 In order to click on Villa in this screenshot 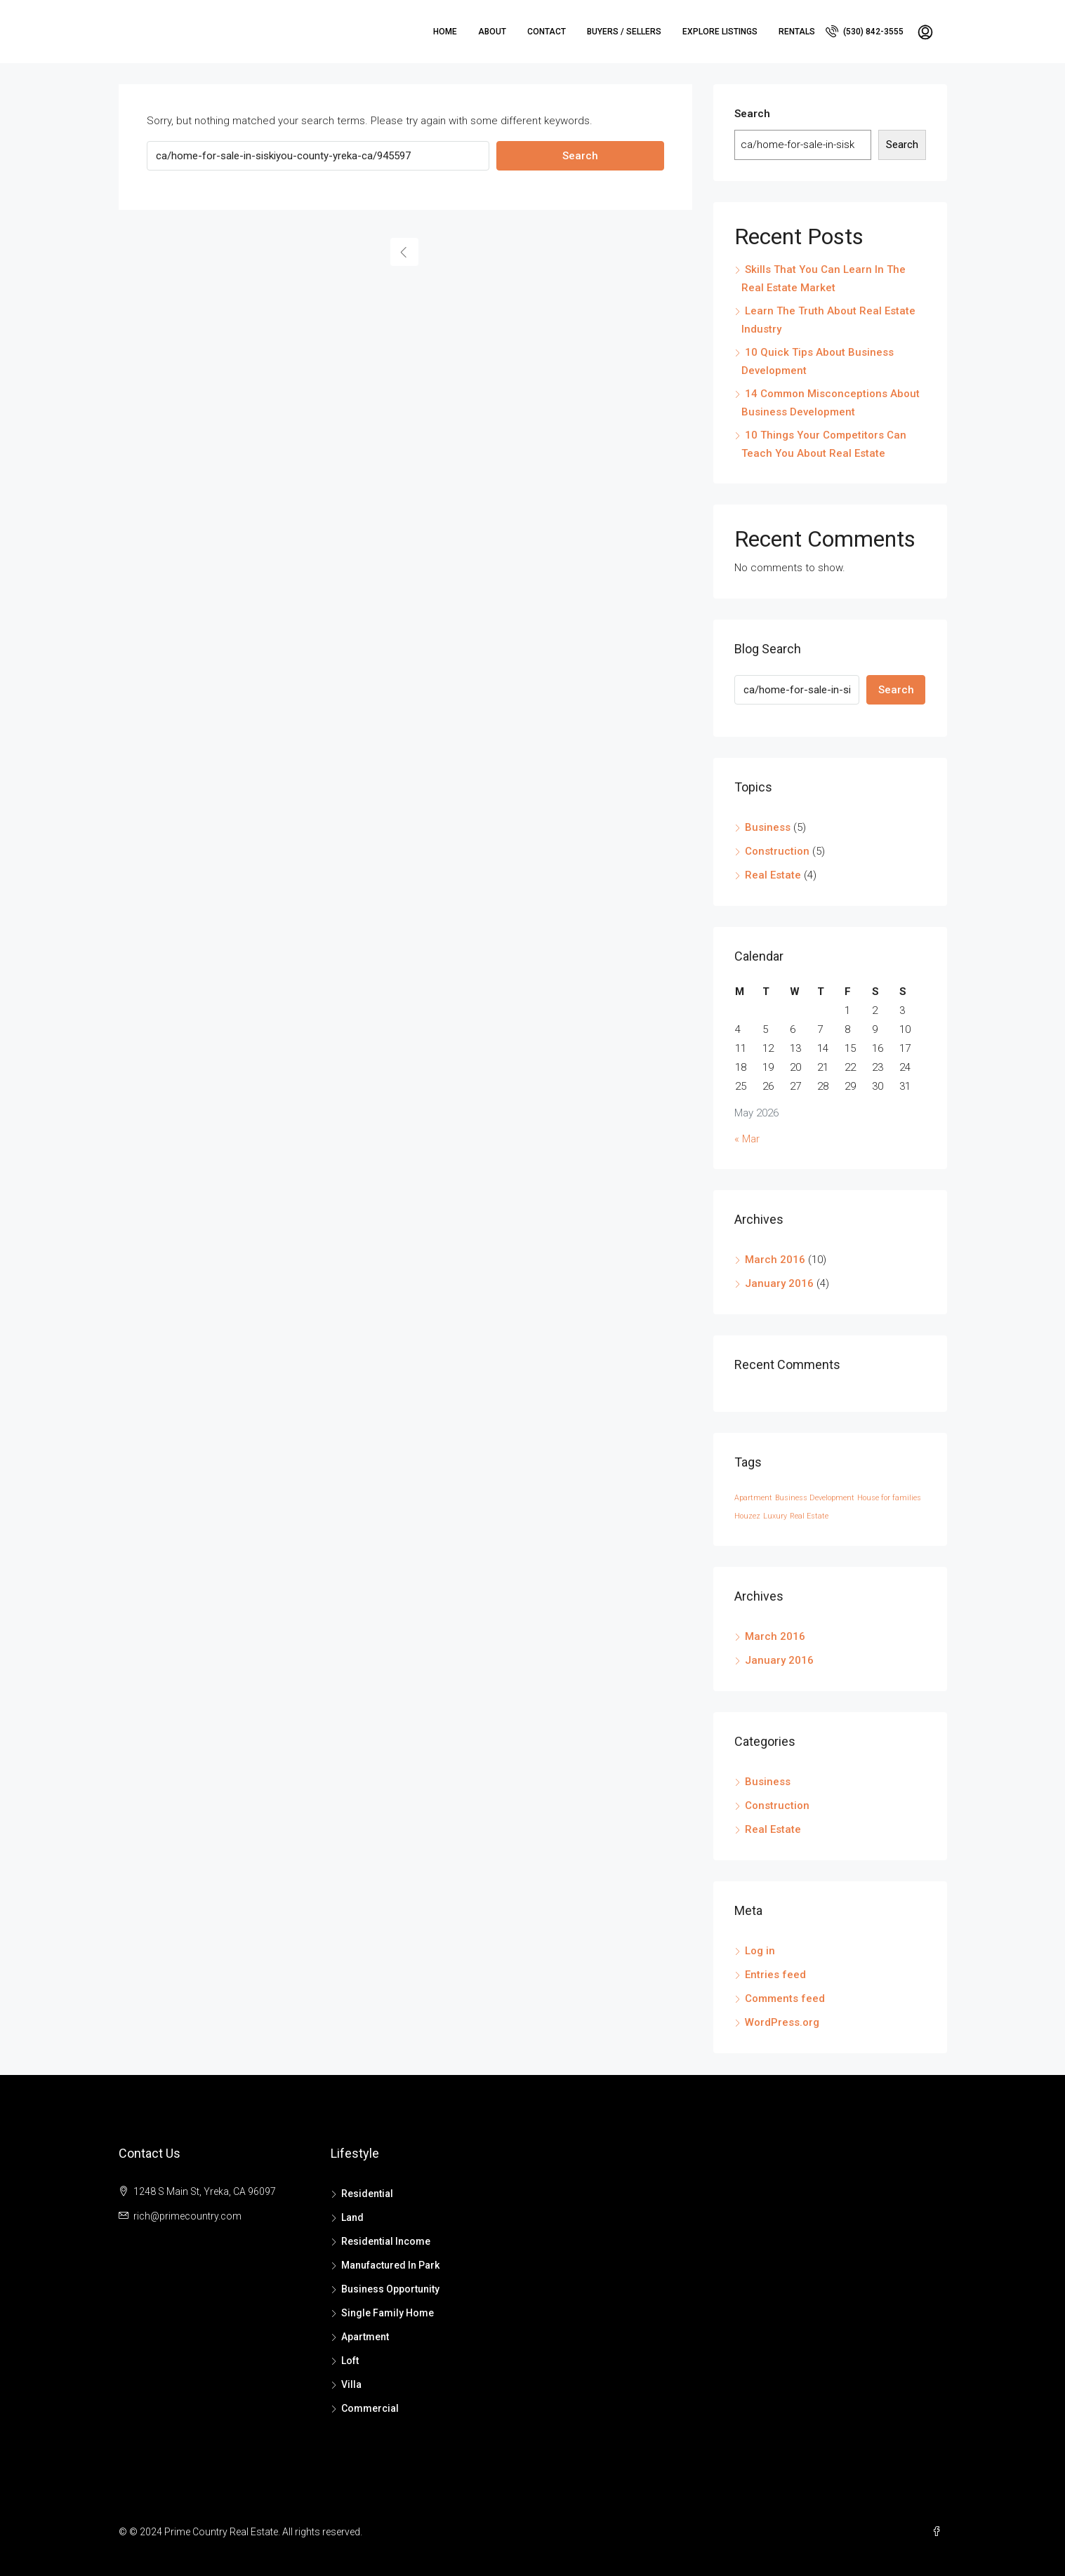, I will do `click(351, 2384)`.